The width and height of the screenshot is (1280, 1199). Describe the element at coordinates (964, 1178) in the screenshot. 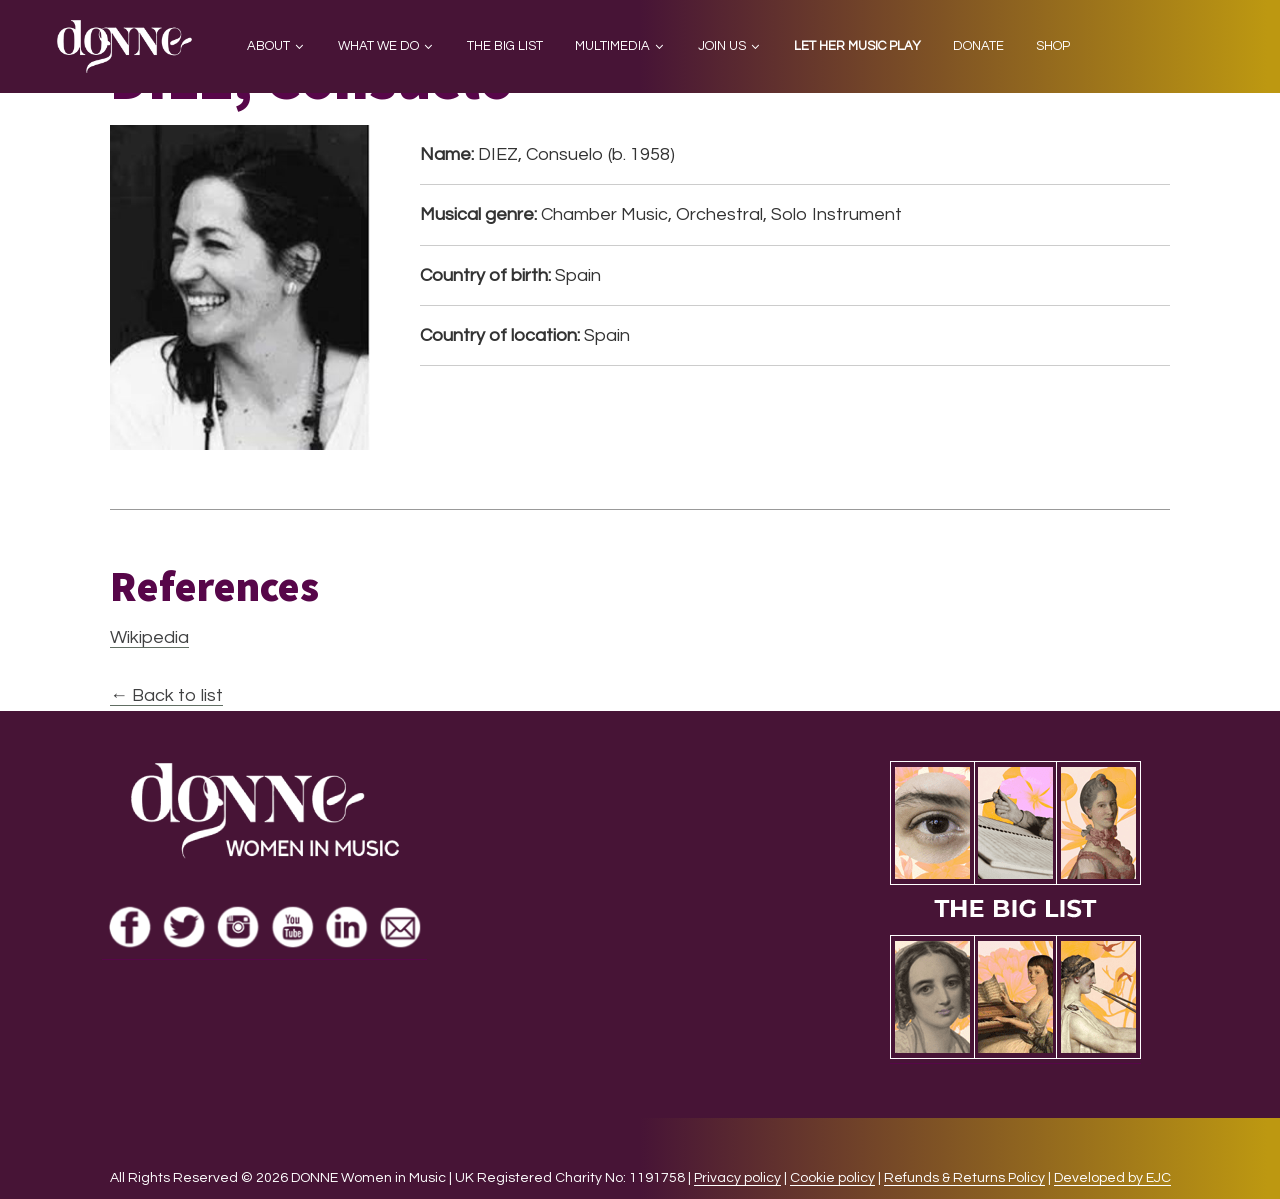

I see `Refunds & Returns Policy` at that location.